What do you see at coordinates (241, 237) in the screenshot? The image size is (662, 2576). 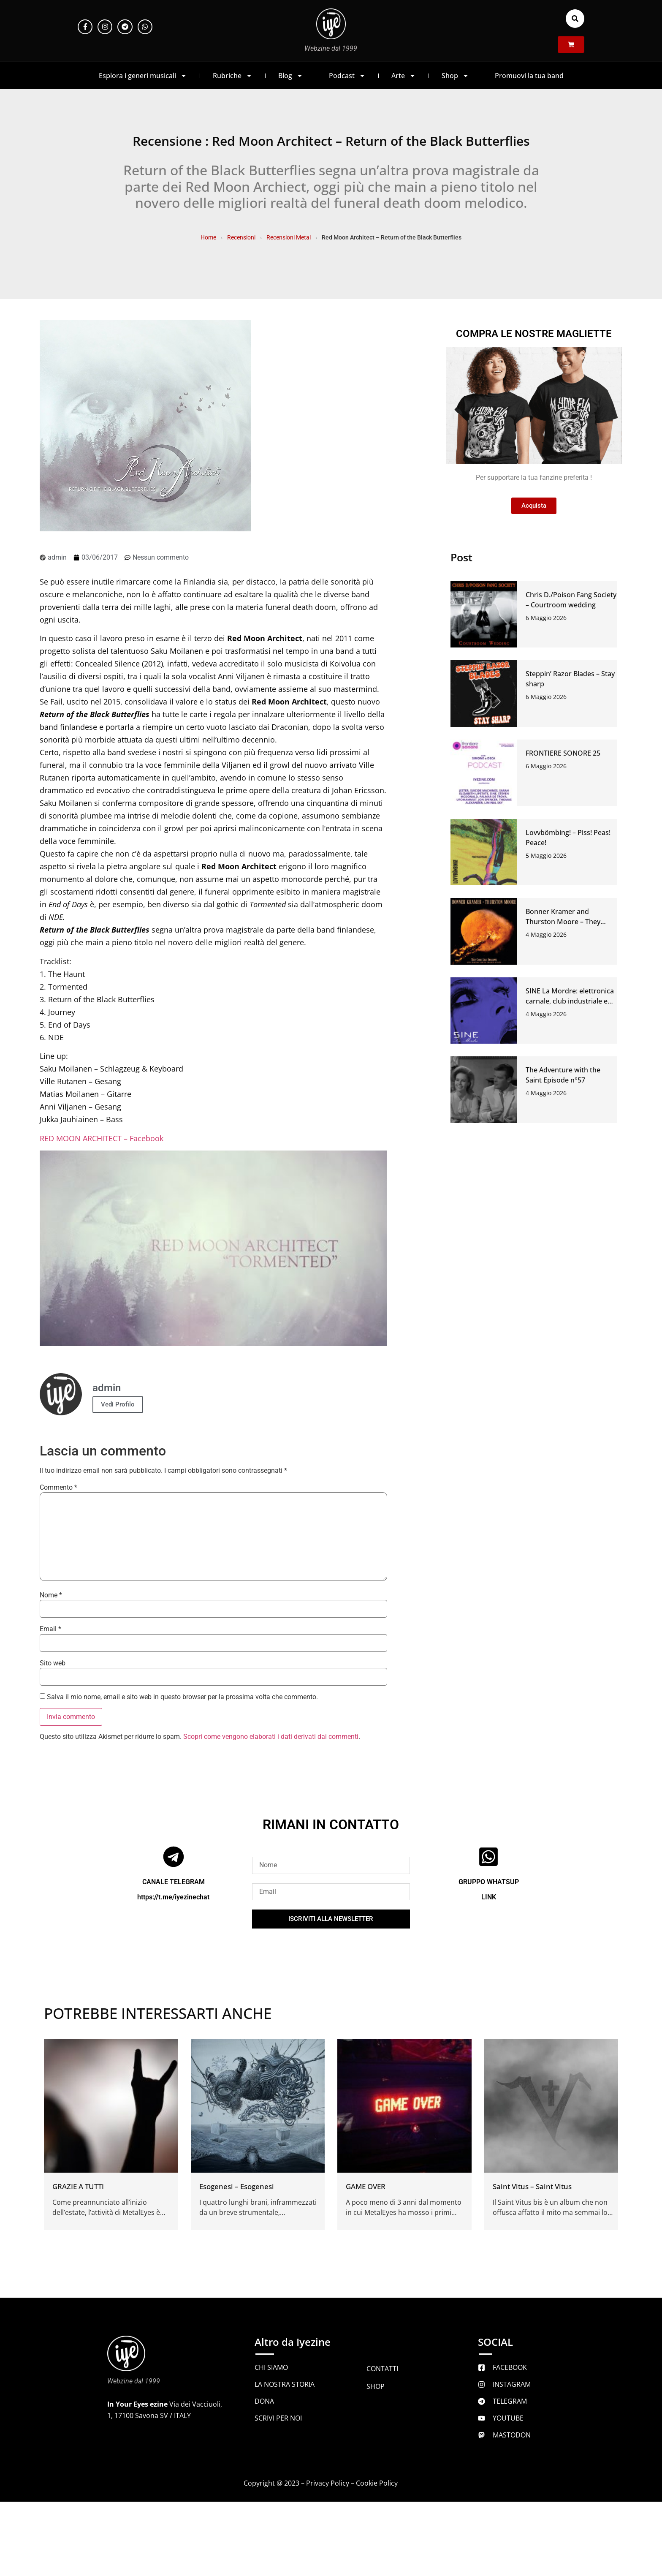 I see `Recensioni` at bounding box center [241, 237].